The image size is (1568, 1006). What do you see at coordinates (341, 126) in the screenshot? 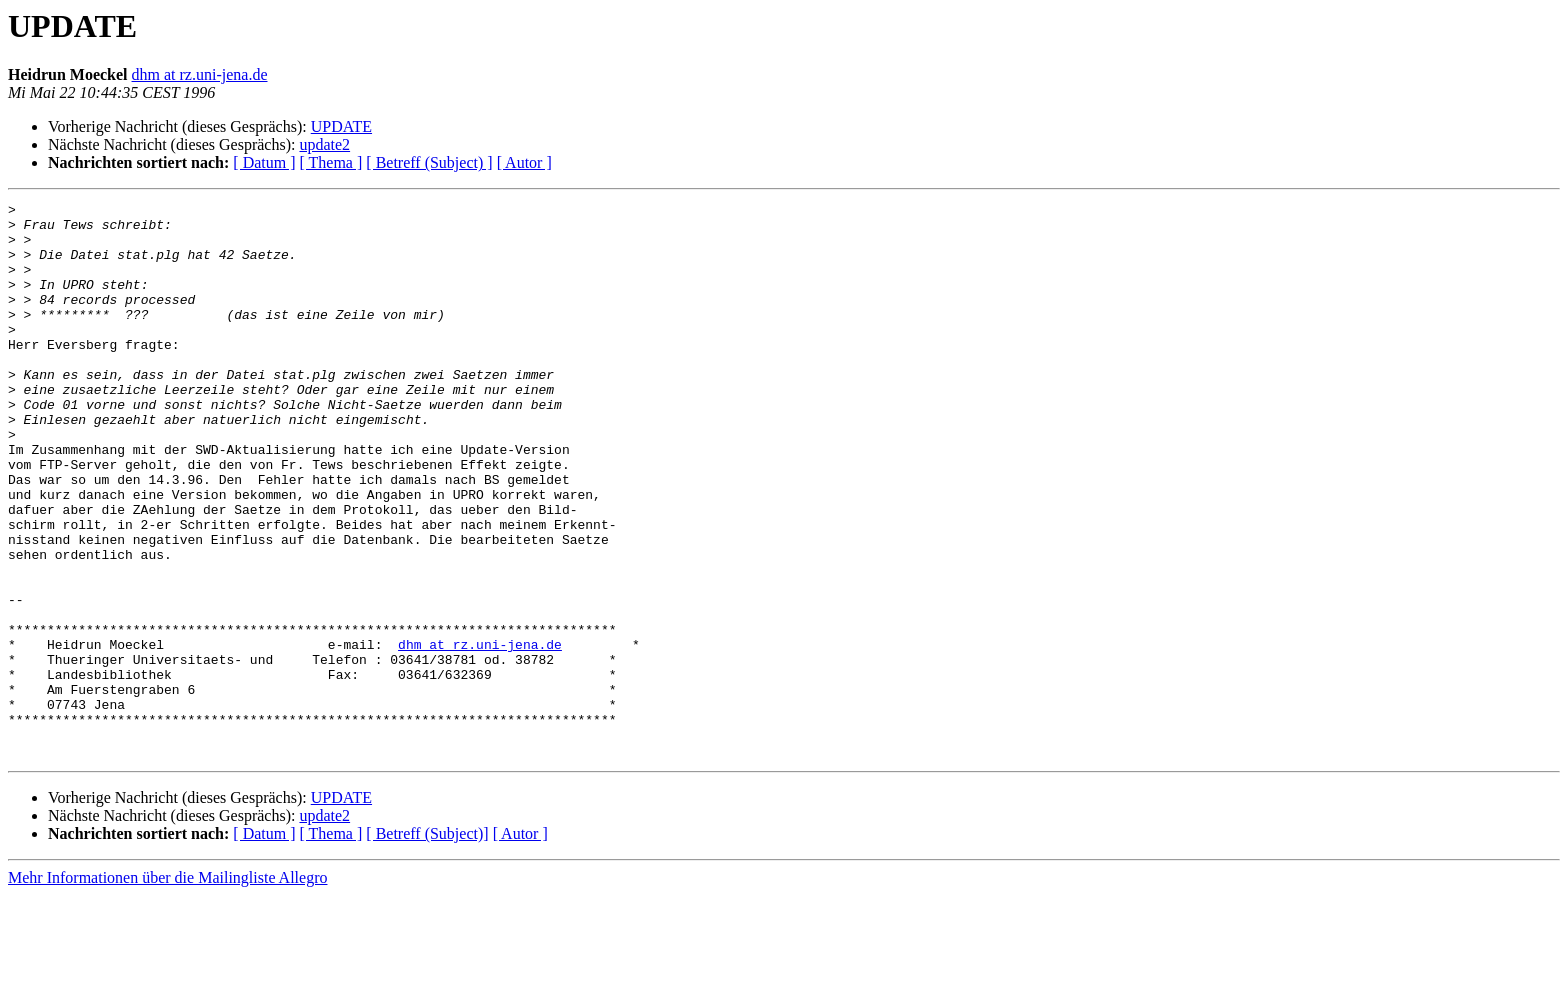
I see `UPDATE` at bounding box center [341, 126].